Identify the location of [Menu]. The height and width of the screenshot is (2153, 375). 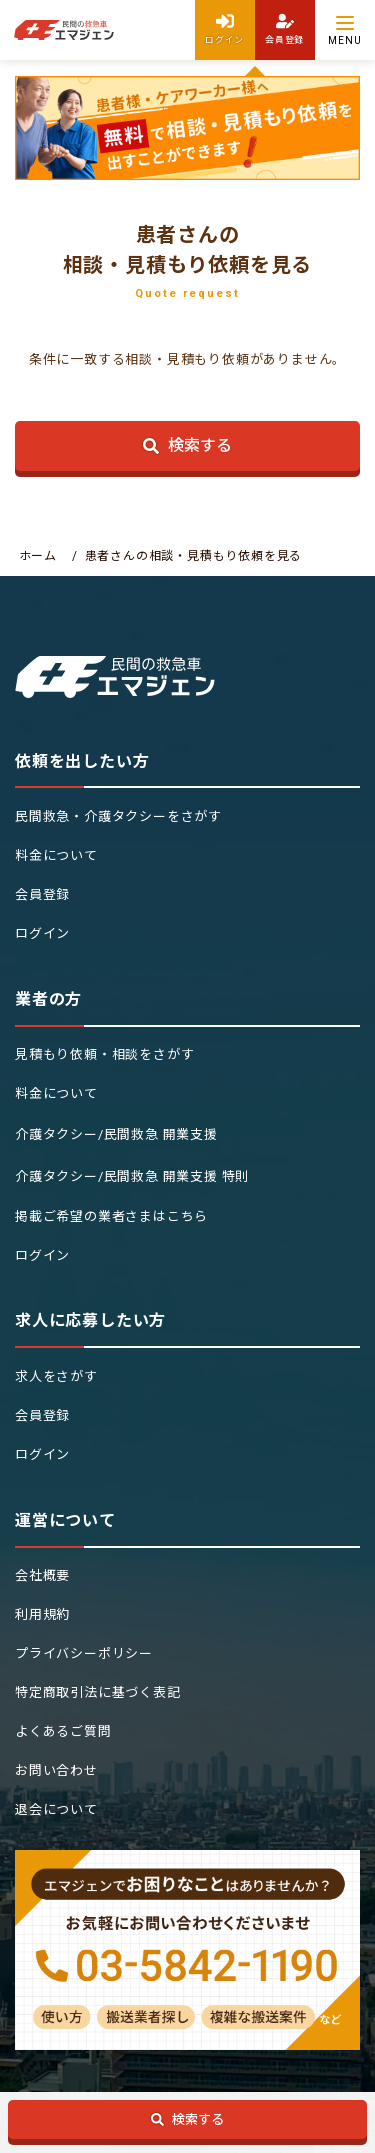
(345, 30).